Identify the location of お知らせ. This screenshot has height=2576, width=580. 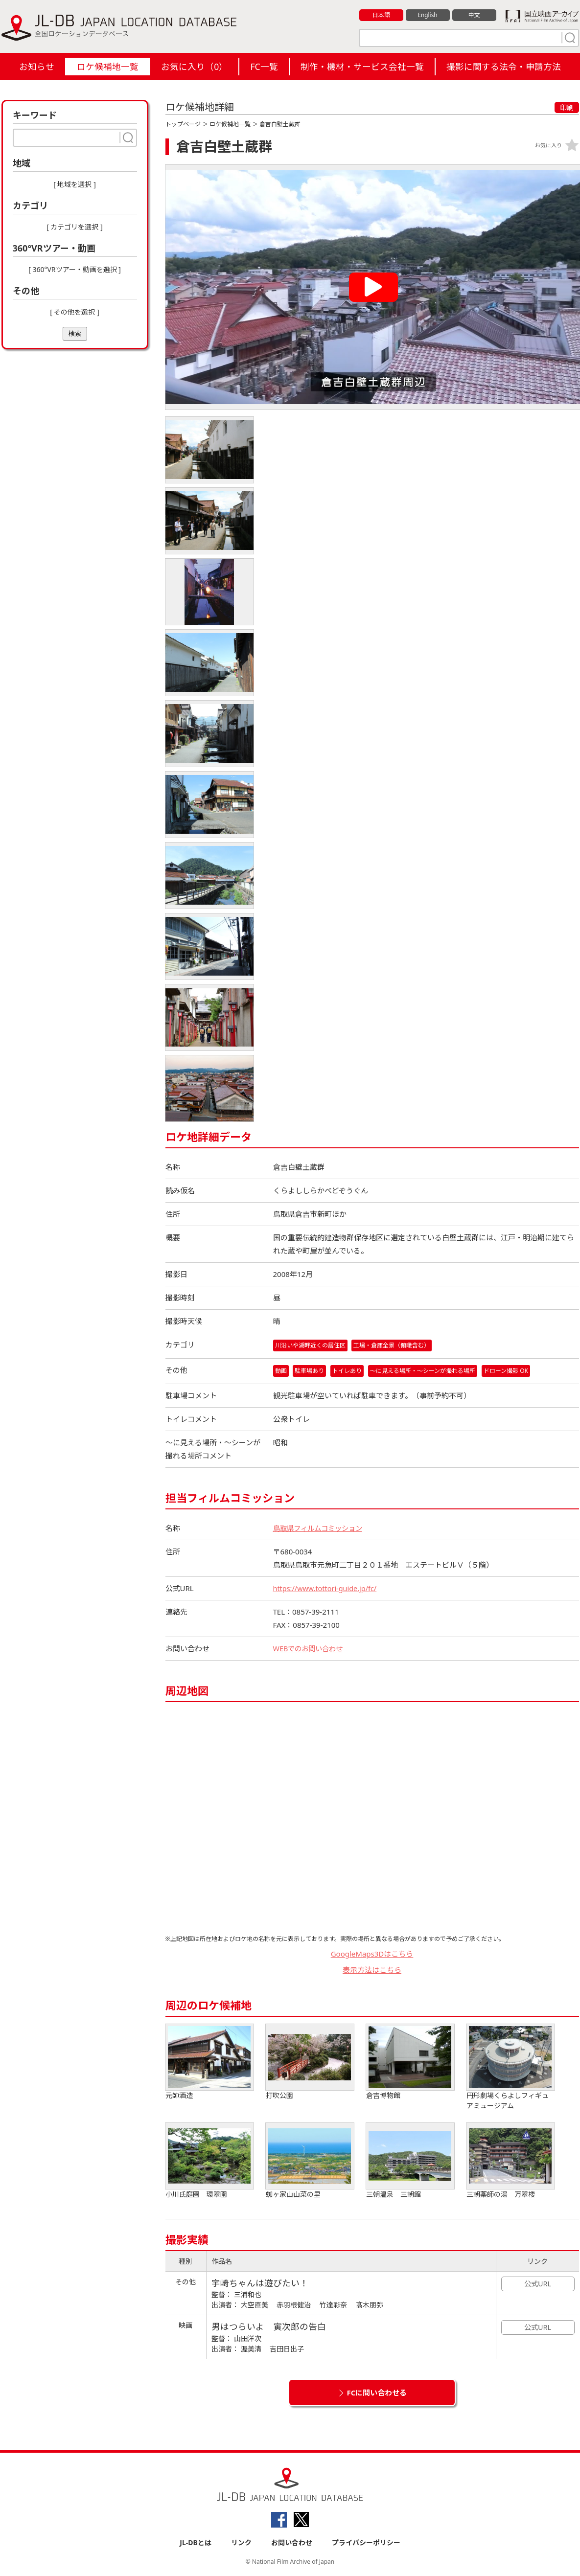
(36, 66).